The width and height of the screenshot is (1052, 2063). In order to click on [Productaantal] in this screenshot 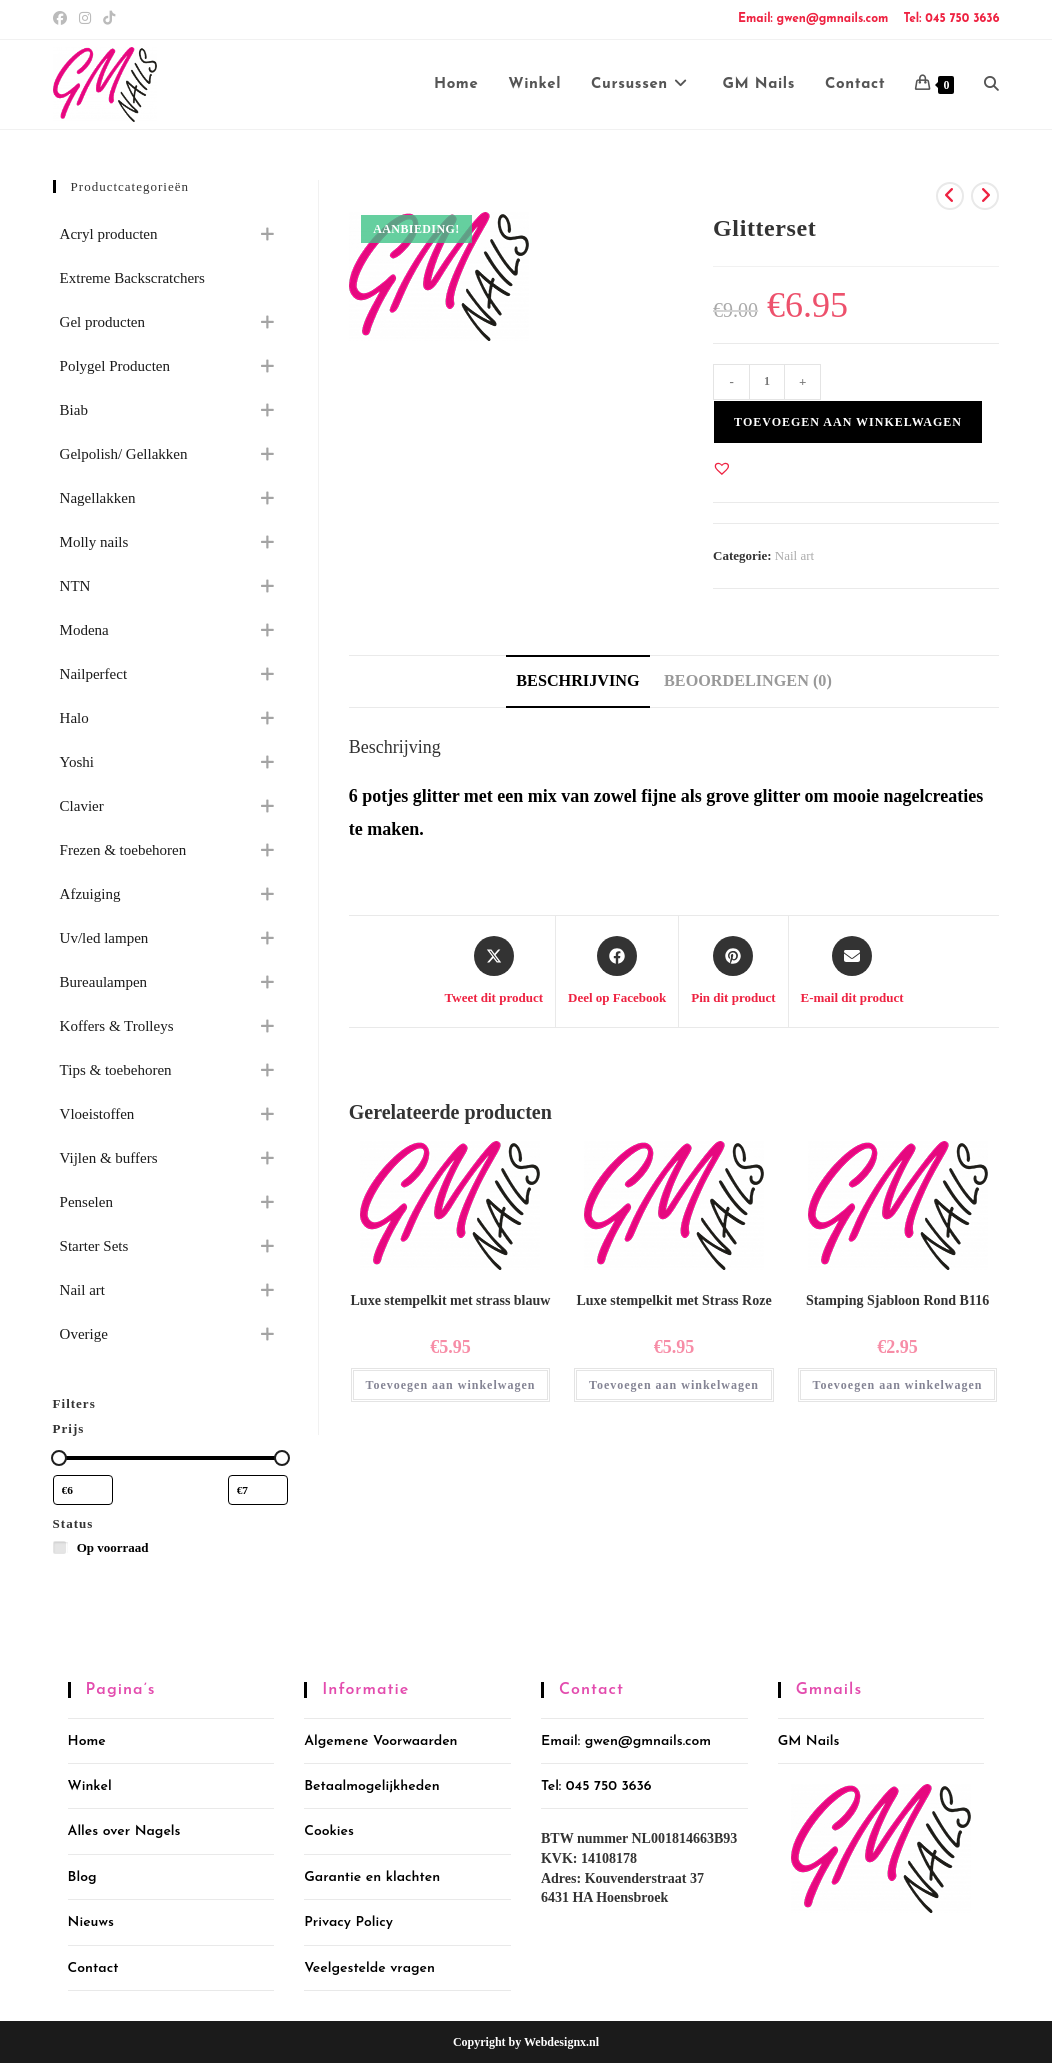, I will do `click(767, 382)`.